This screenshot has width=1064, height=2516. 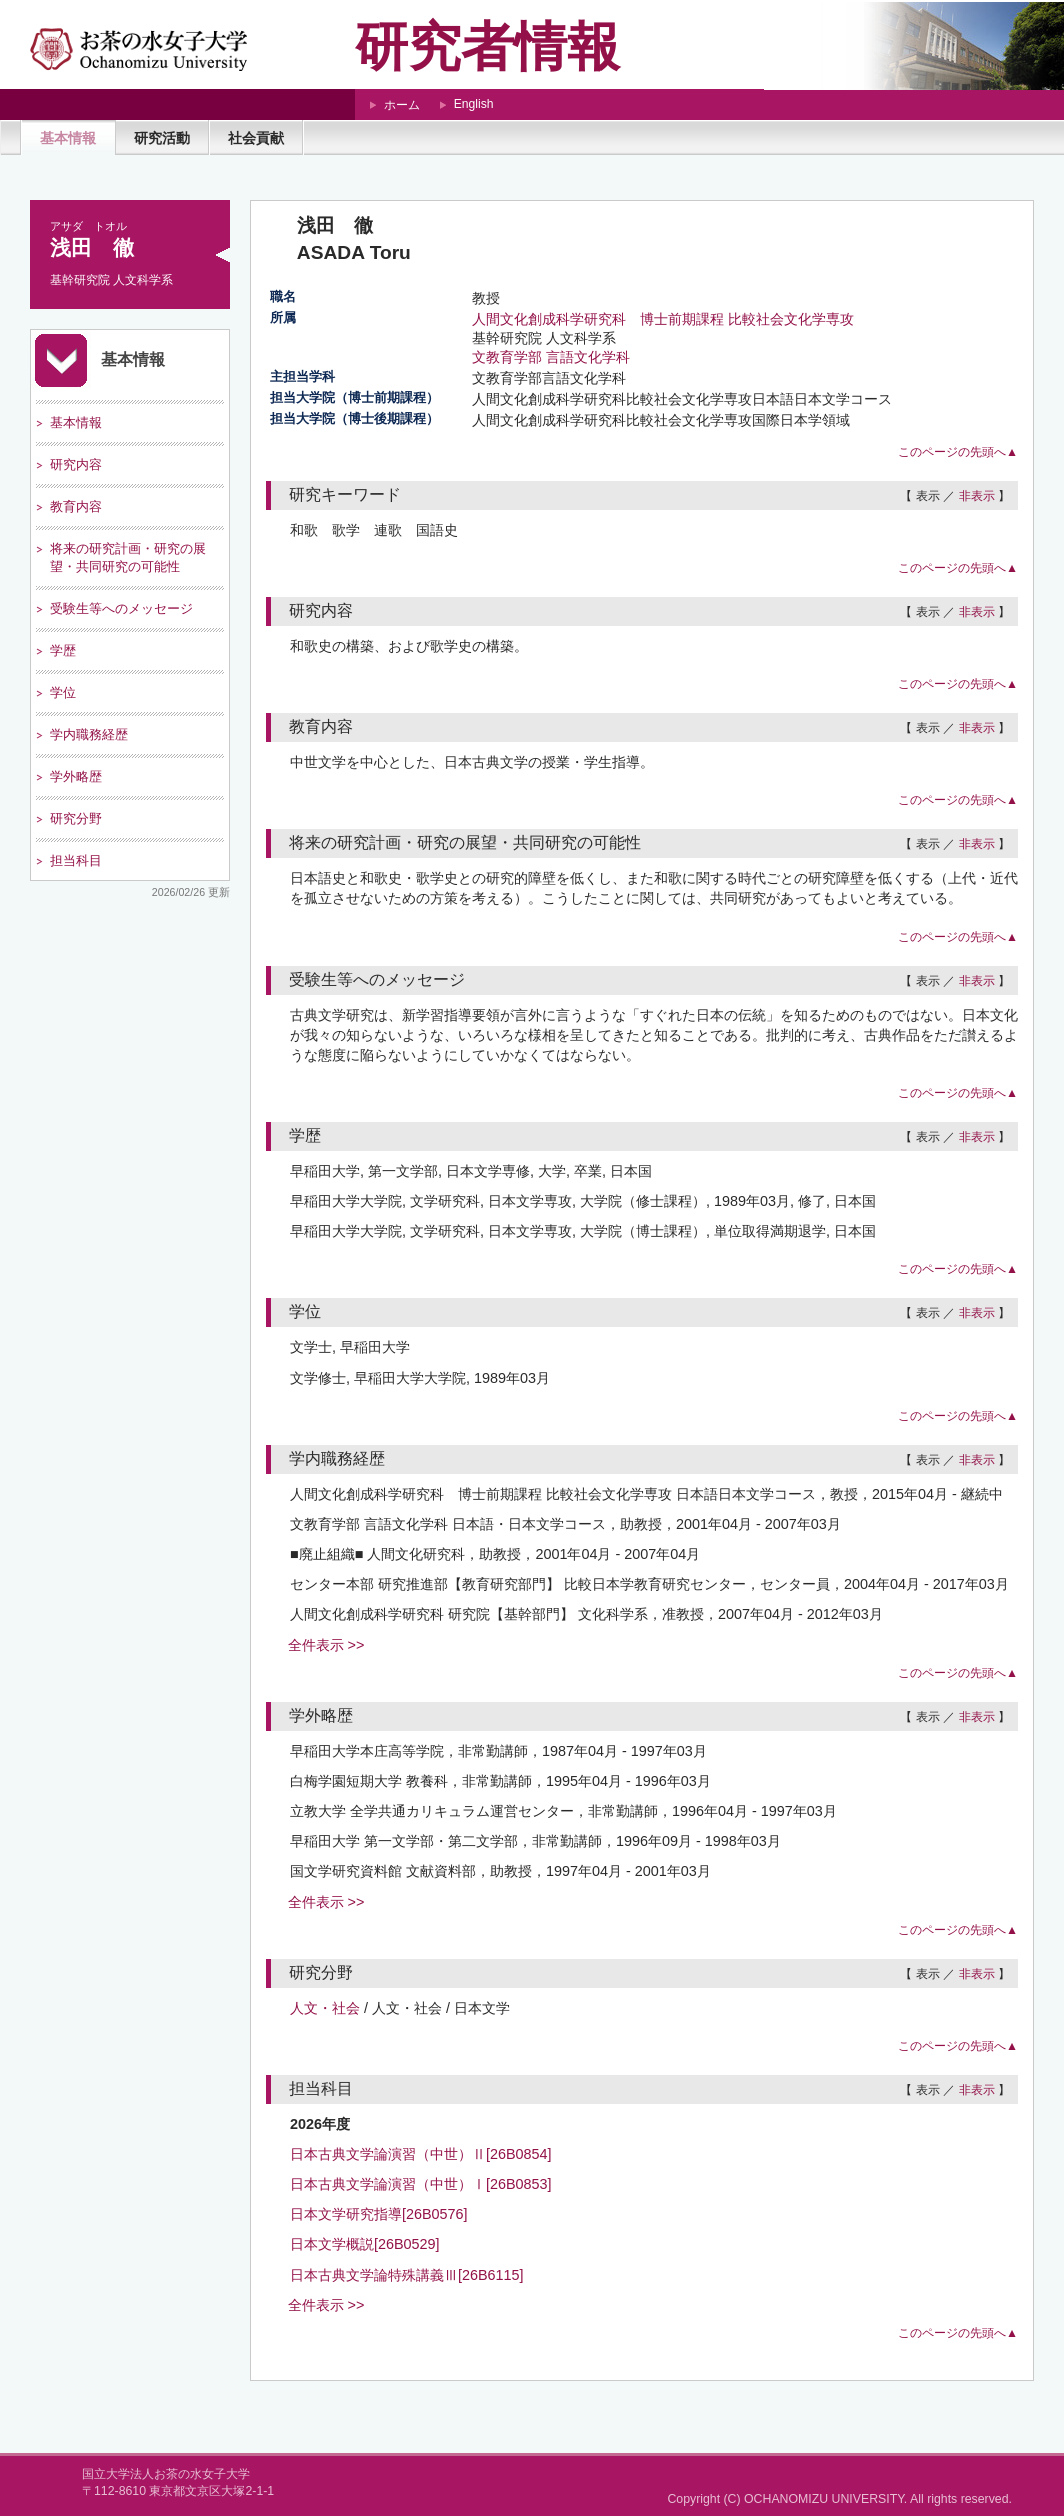 What do you see at coordinates (76, 506) in the screenshot?
I see `教育内容` at bounding box center [76, 506].